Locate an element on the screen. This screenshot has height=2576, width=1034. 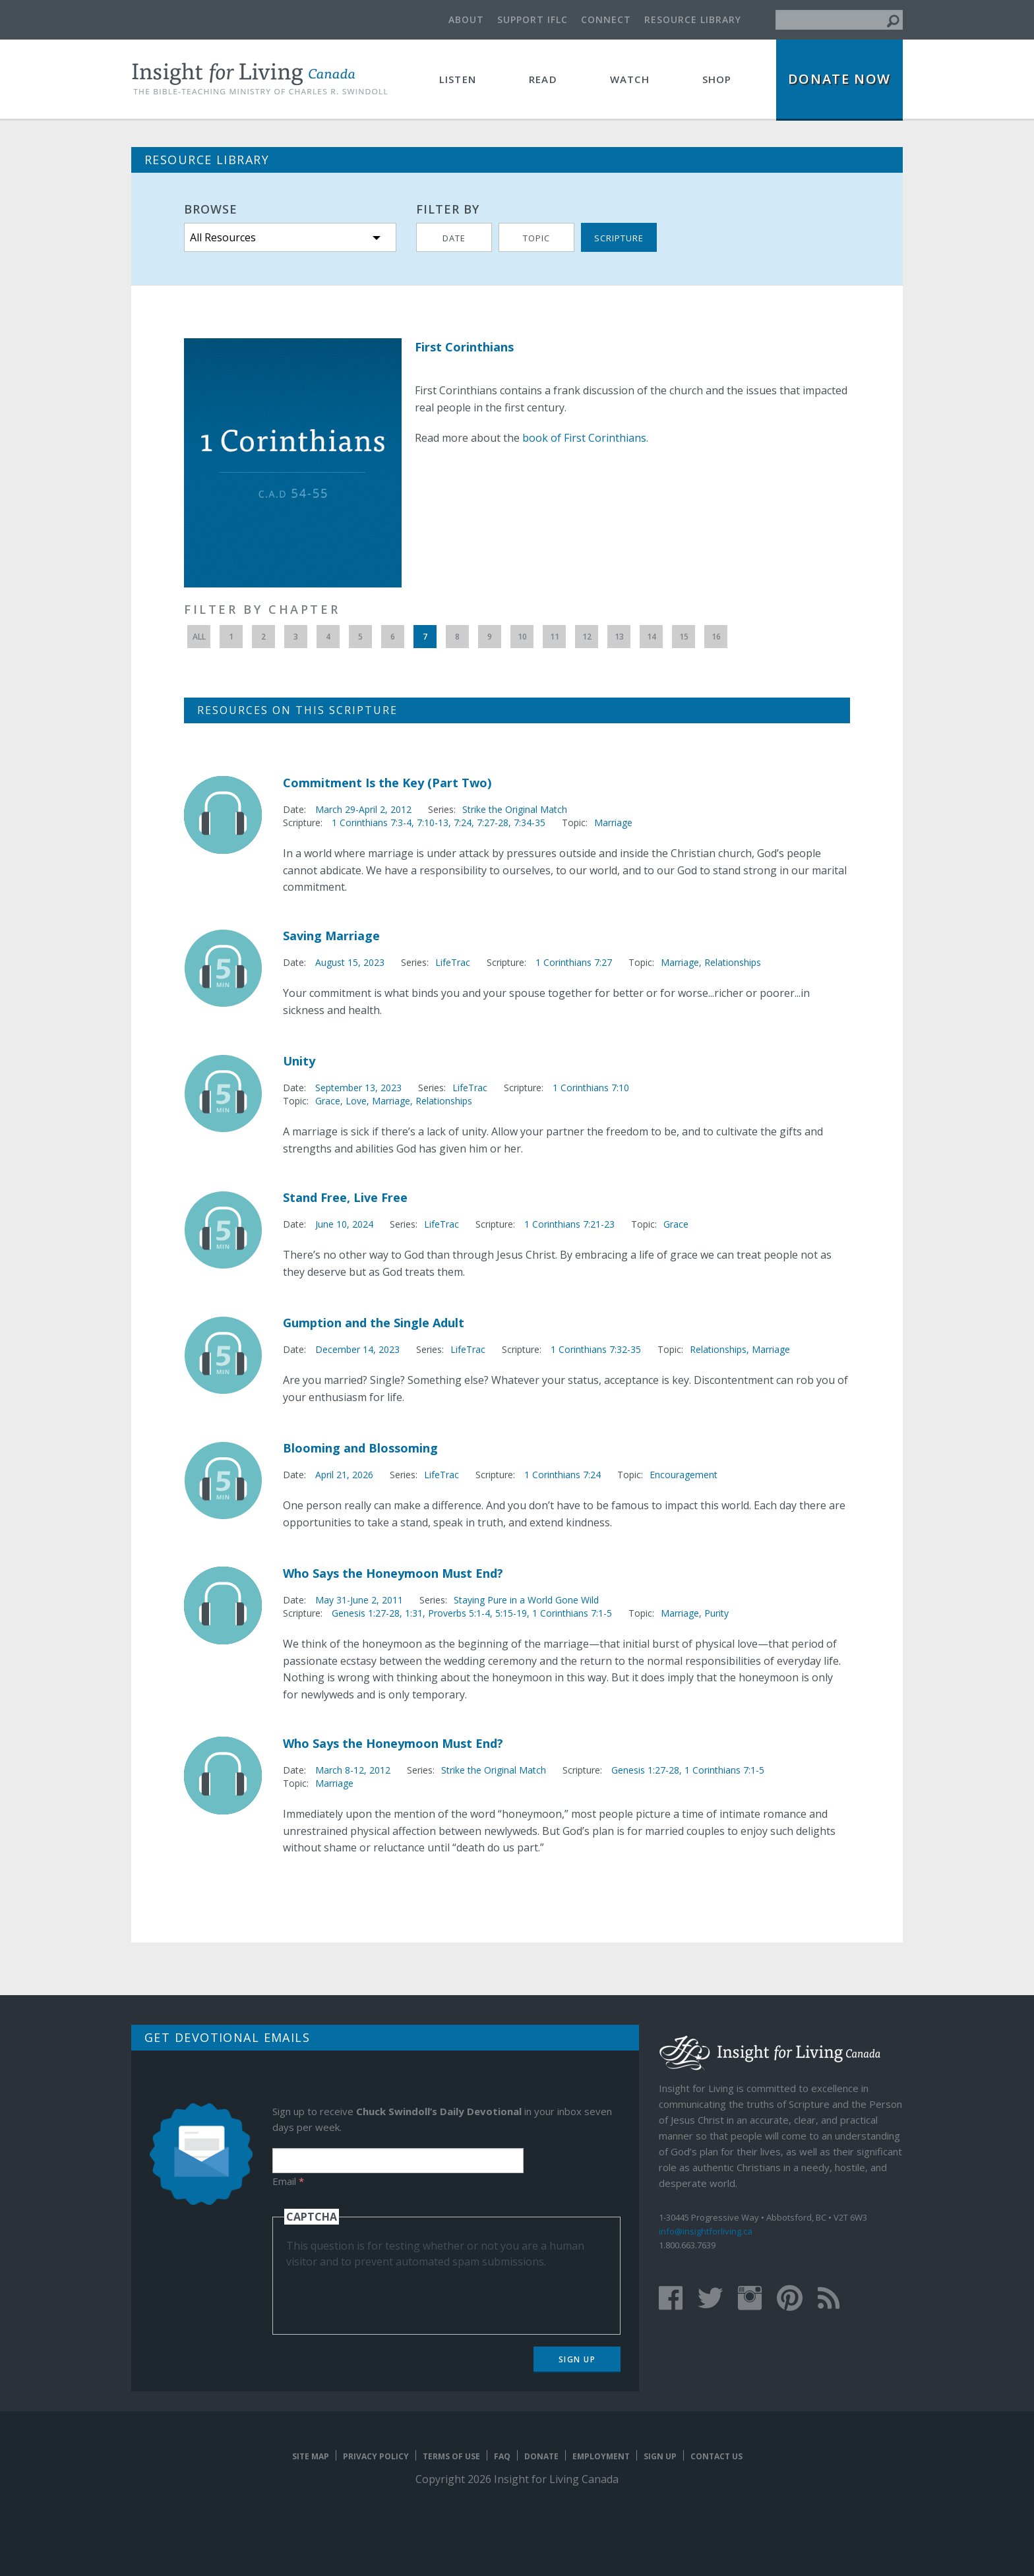
Filter by Chapter is located at coordinates (262, 609).